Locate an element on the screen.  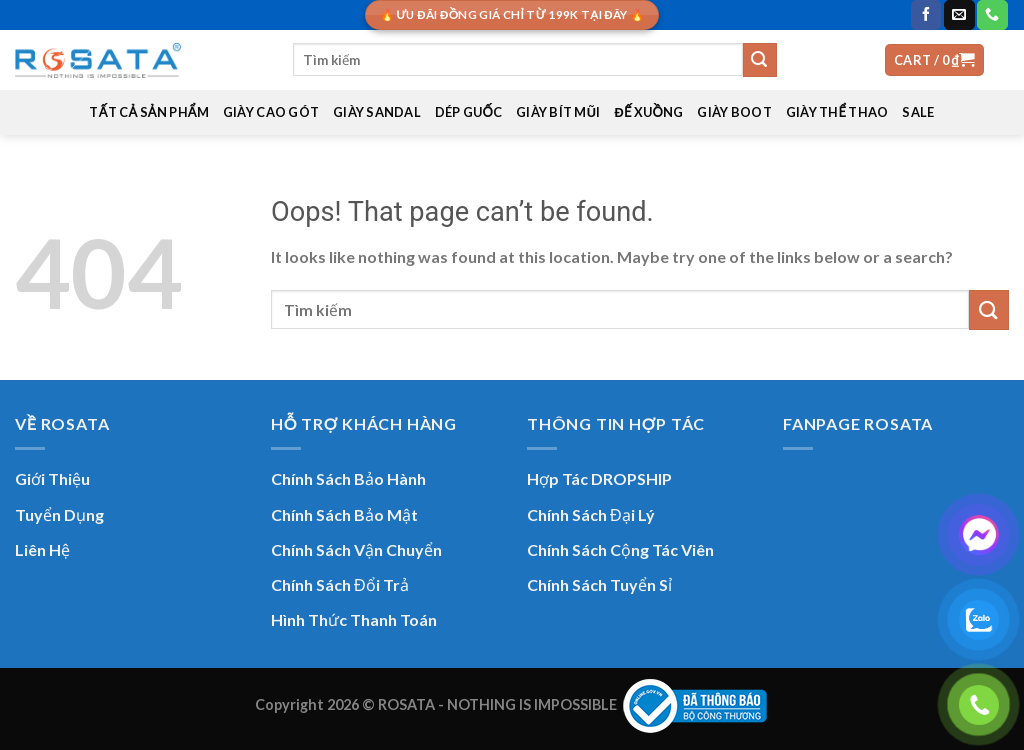
SALE is located at coordinates (918, 112).